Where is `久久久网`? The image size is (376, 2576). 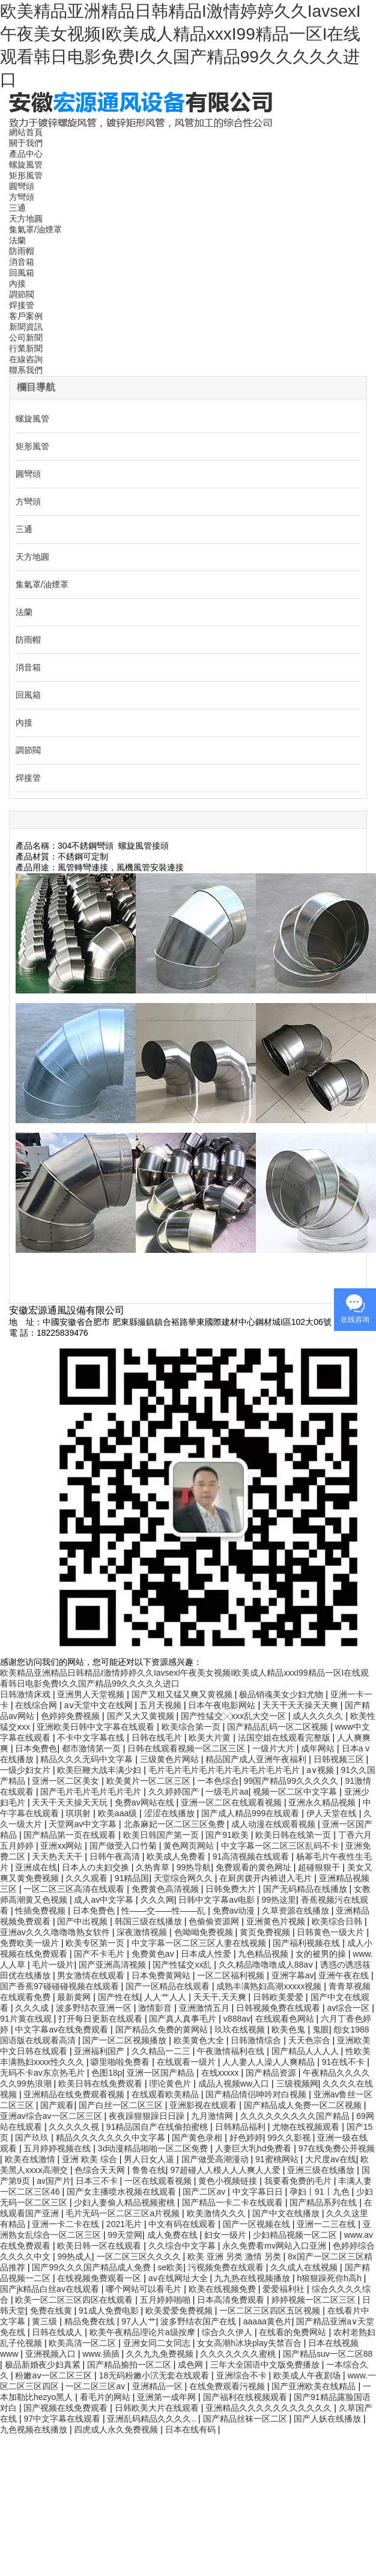 久久久网 is located at coordinates (157, 1900).